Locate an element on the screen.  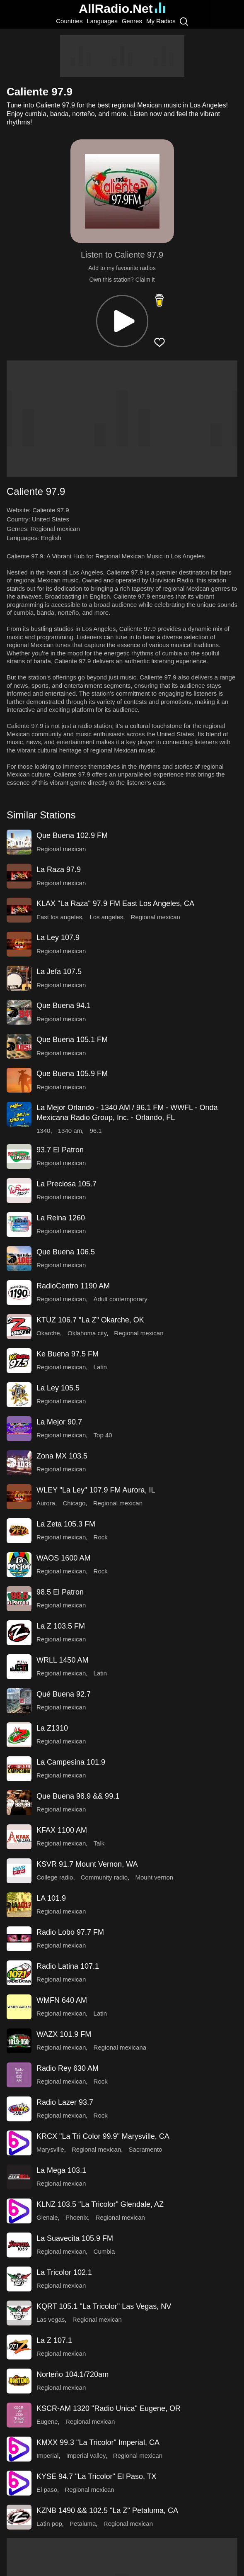
KZNB 1490 && 102.5 "La Z" Petaluma, CA is located at coordinates (107, 2510).